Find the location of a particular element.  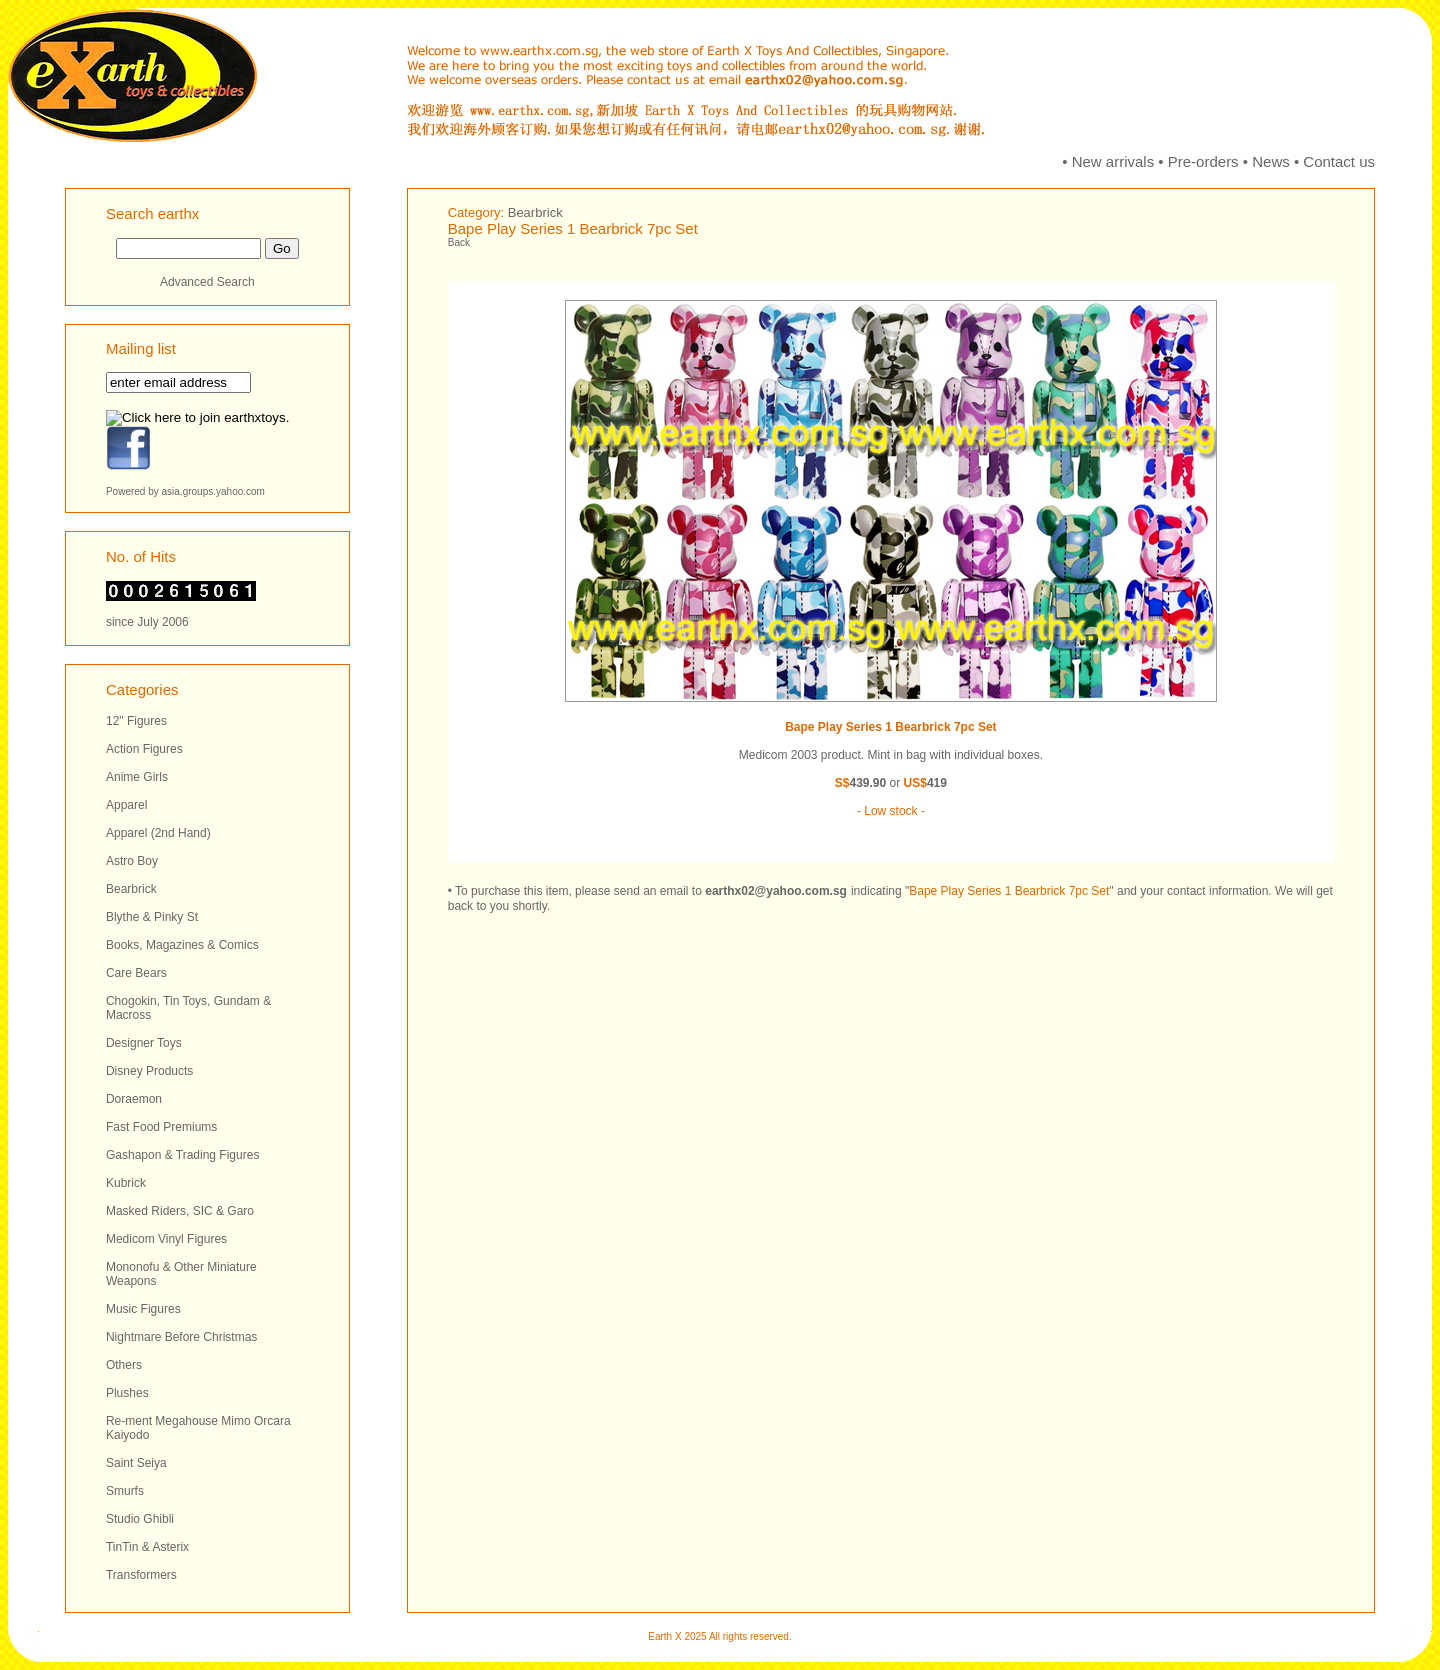

Advanced Search is located at coordinates (207, 282).